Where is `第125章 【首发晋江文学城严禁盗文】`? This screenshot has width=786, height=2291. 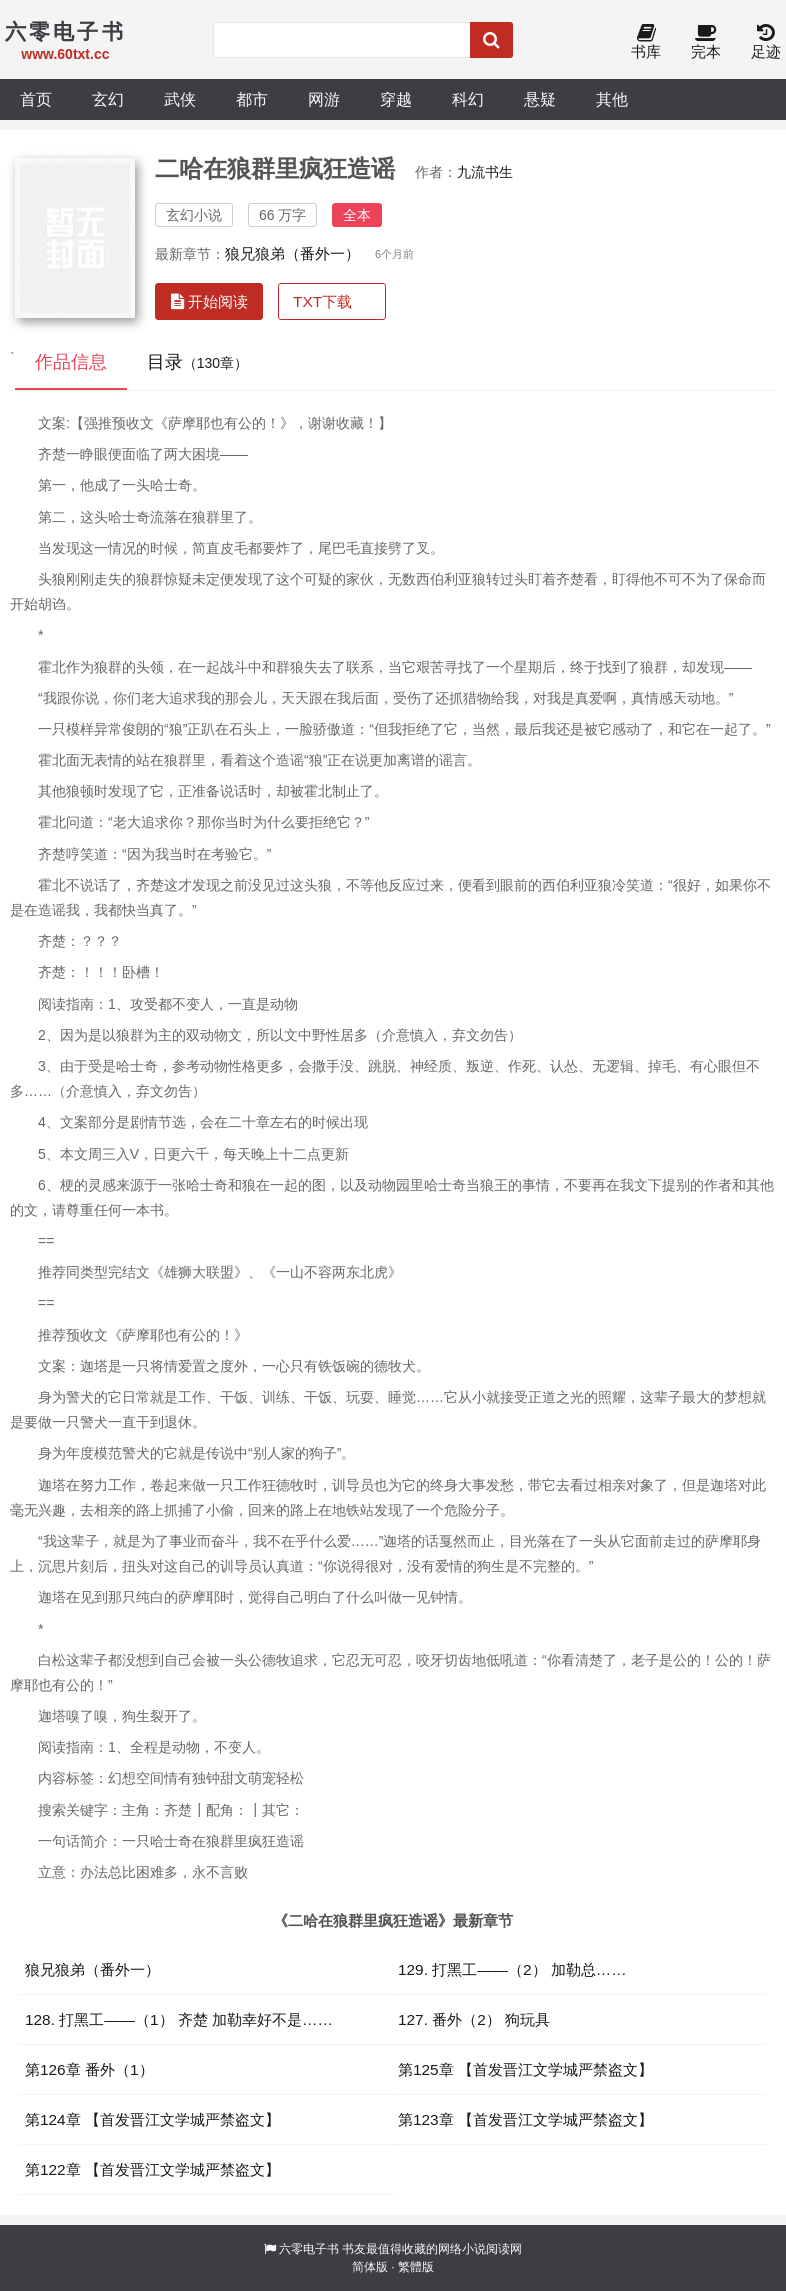 第125章 【首发晋江文学城严禁盗文】 is located at coordinates (525, 2069).